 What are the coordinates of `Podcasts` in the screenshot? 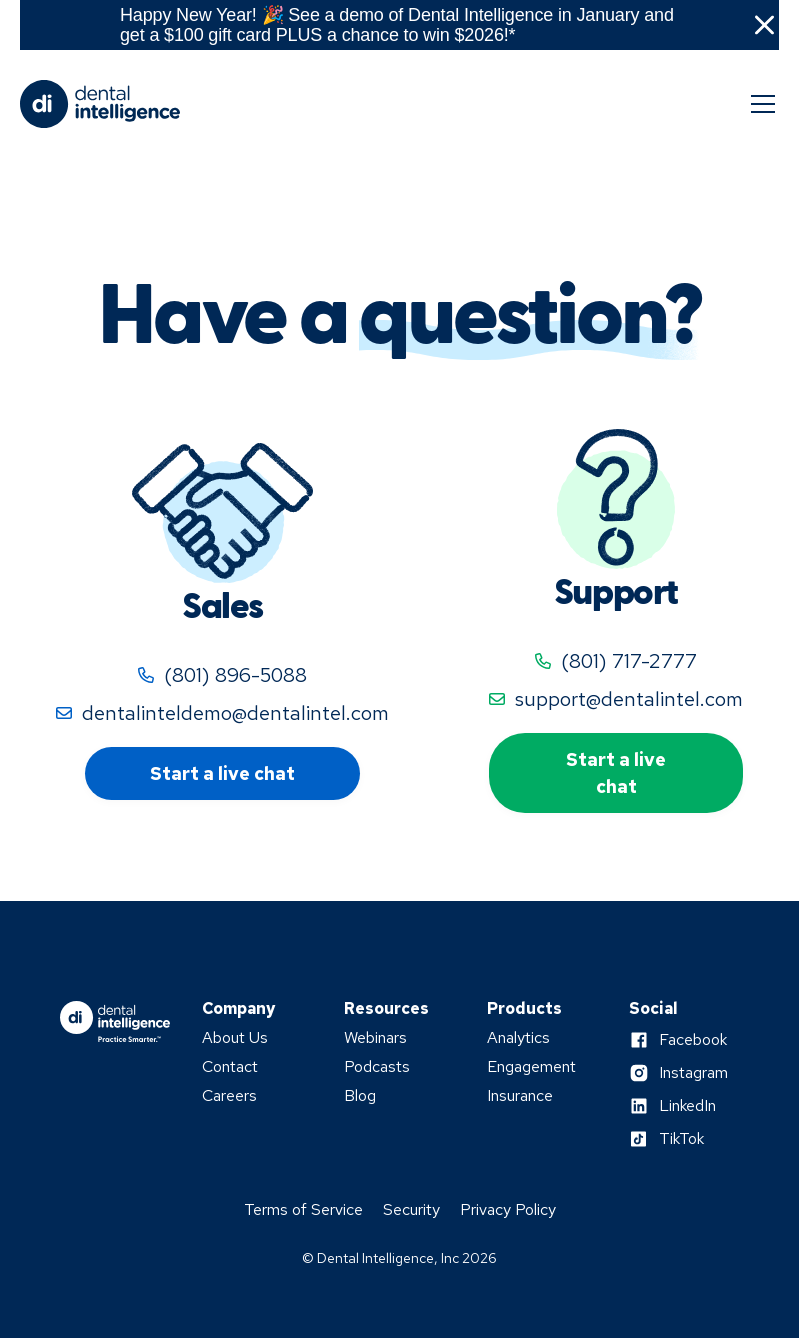 It's located at (377, 1067).